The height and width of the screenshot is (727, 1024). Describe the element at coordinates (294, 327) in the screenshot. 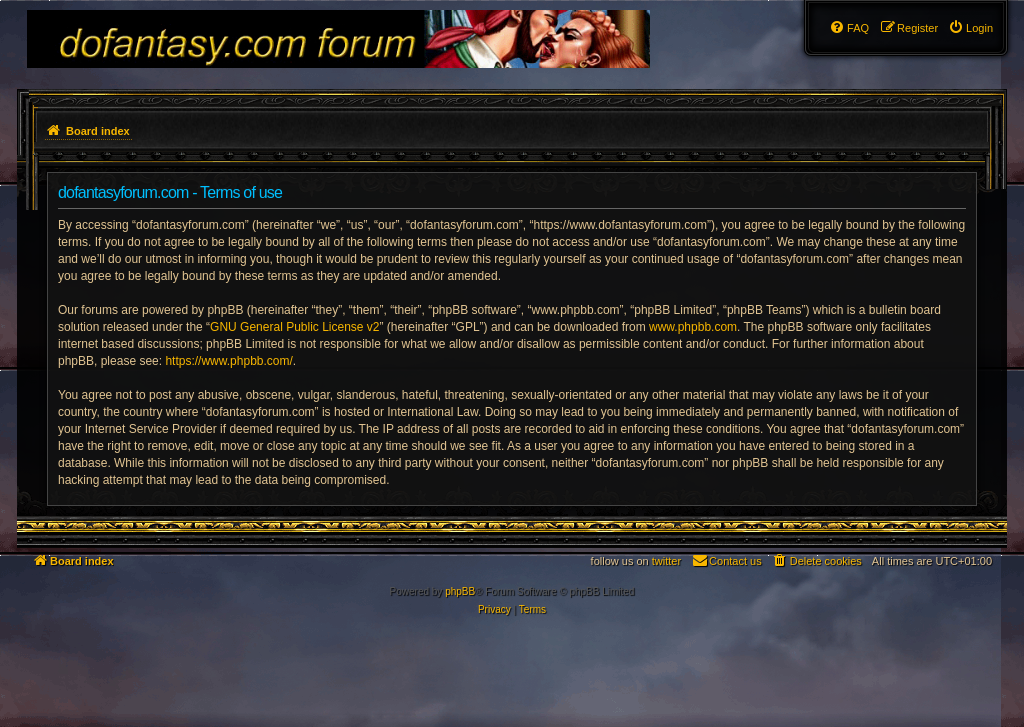

I see `GNU General Public License v2` at that location.